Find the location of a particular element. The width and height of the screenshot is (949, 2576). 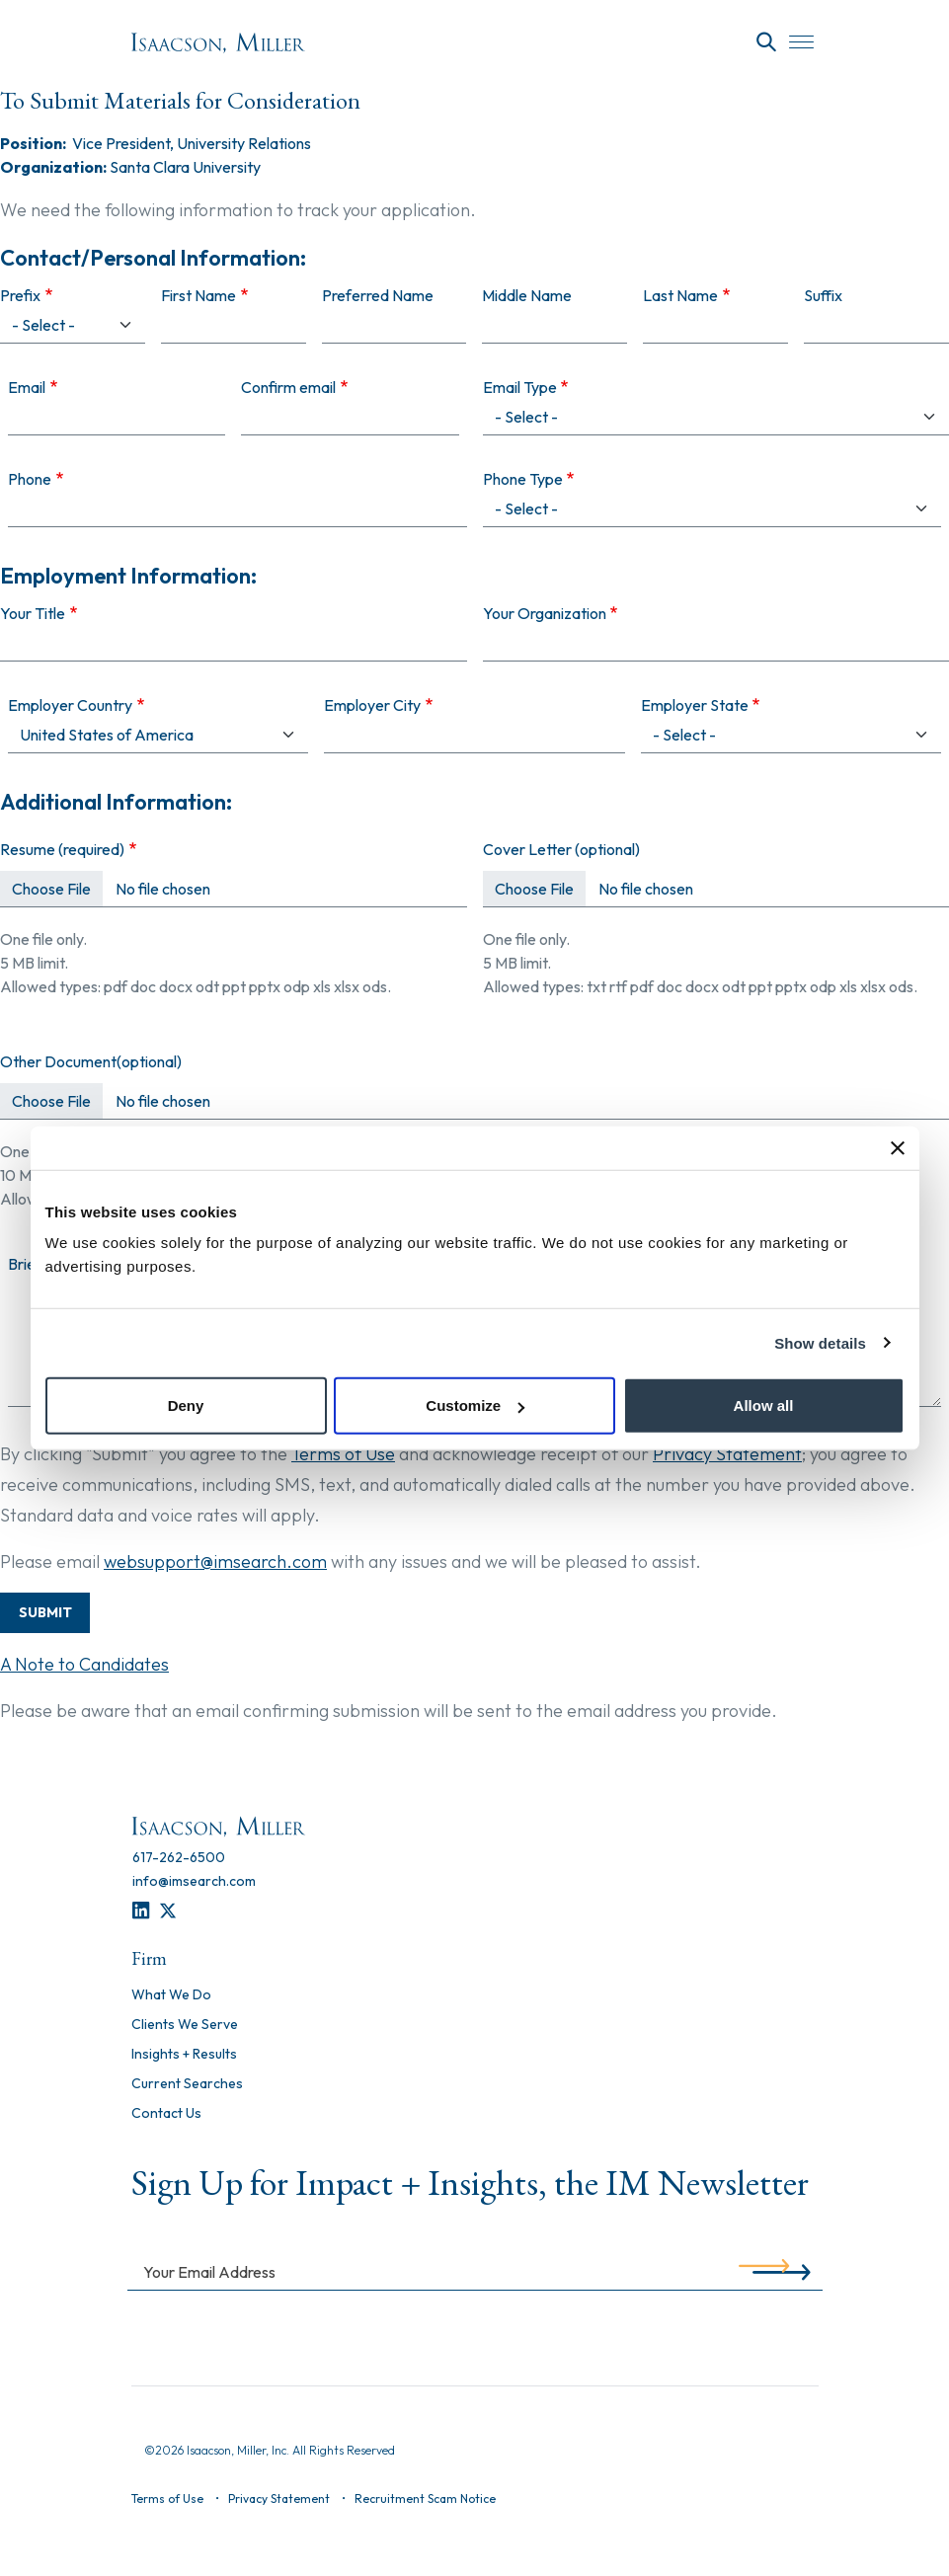

Resume (required) is located at coordinates (62, 849).